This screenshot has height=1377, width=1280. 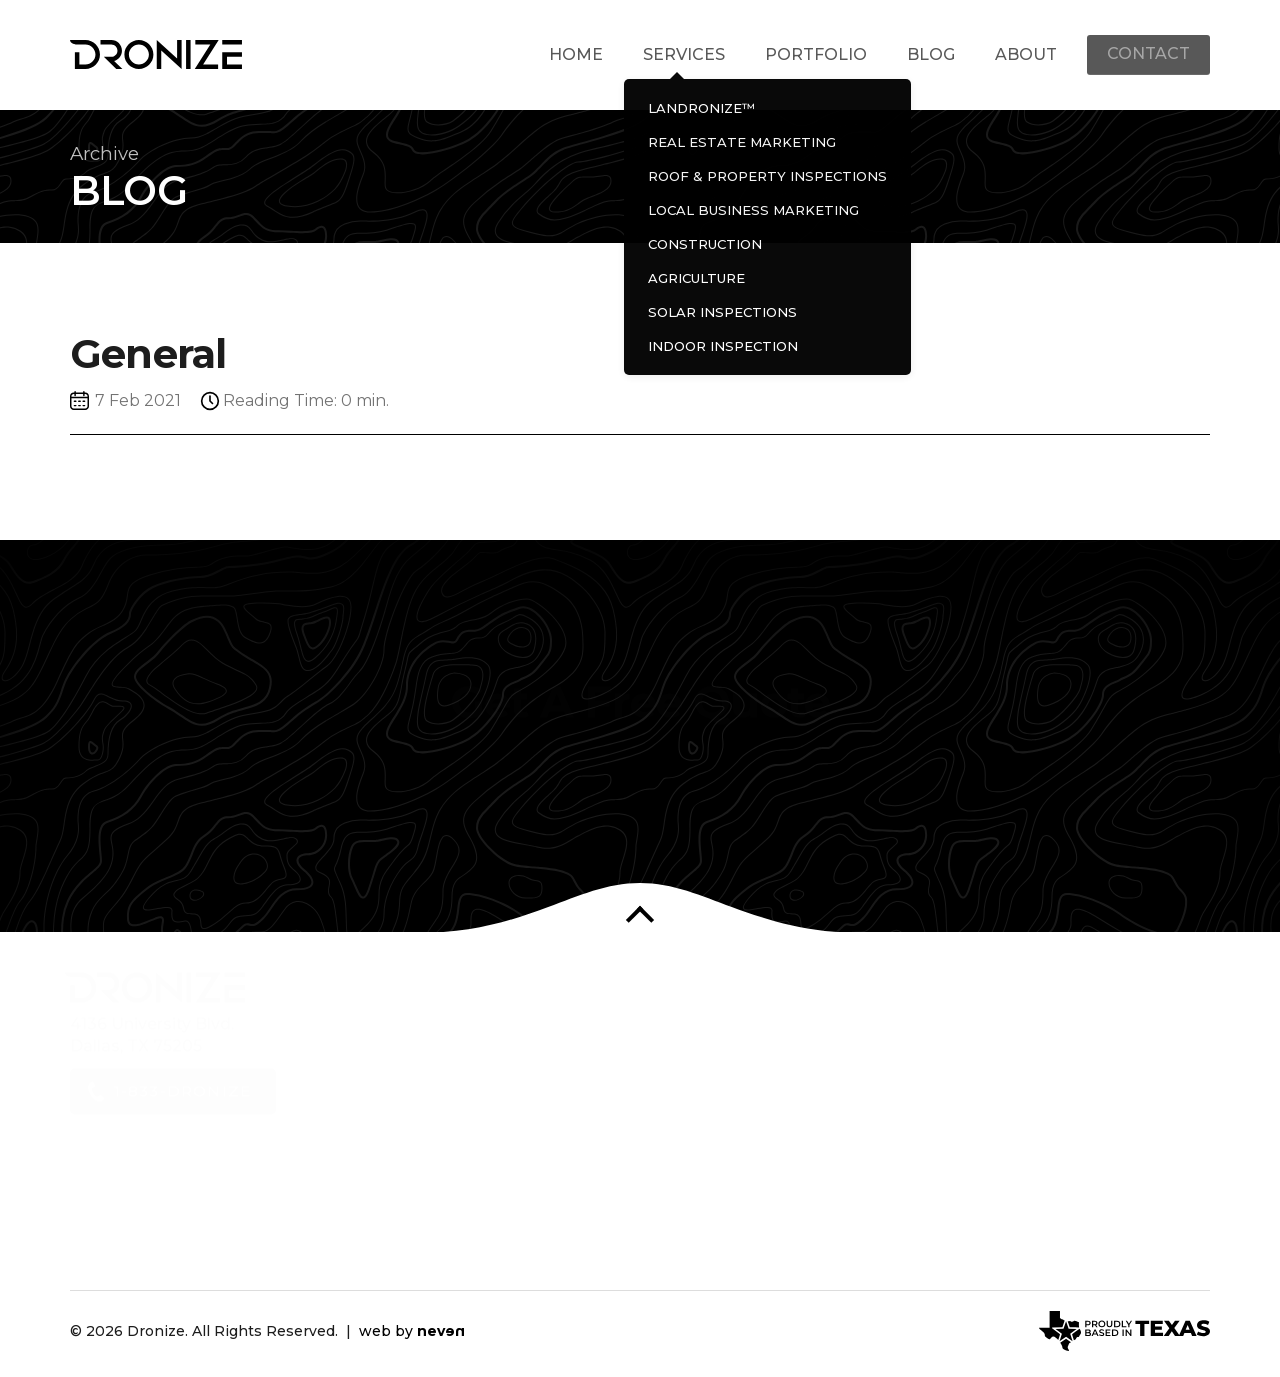 What do you see at coordinates (688, 1183) in the screenshot?
I see `Solar Inspections` at bounding box center [688, 1183].